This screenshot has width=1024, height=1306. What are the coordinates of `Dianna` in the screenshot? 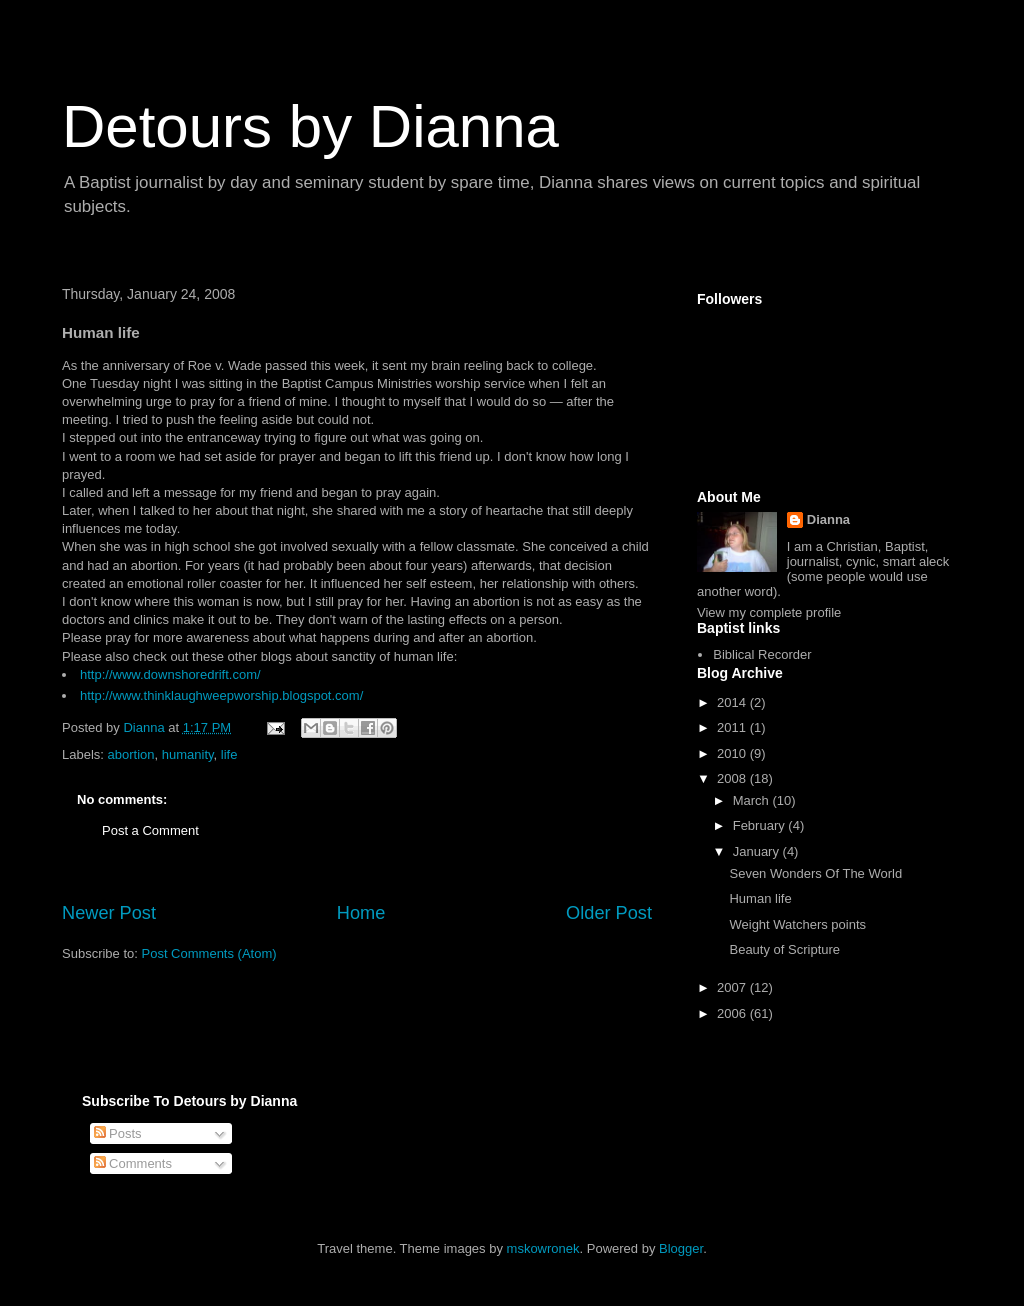 It's located at (828, 519).